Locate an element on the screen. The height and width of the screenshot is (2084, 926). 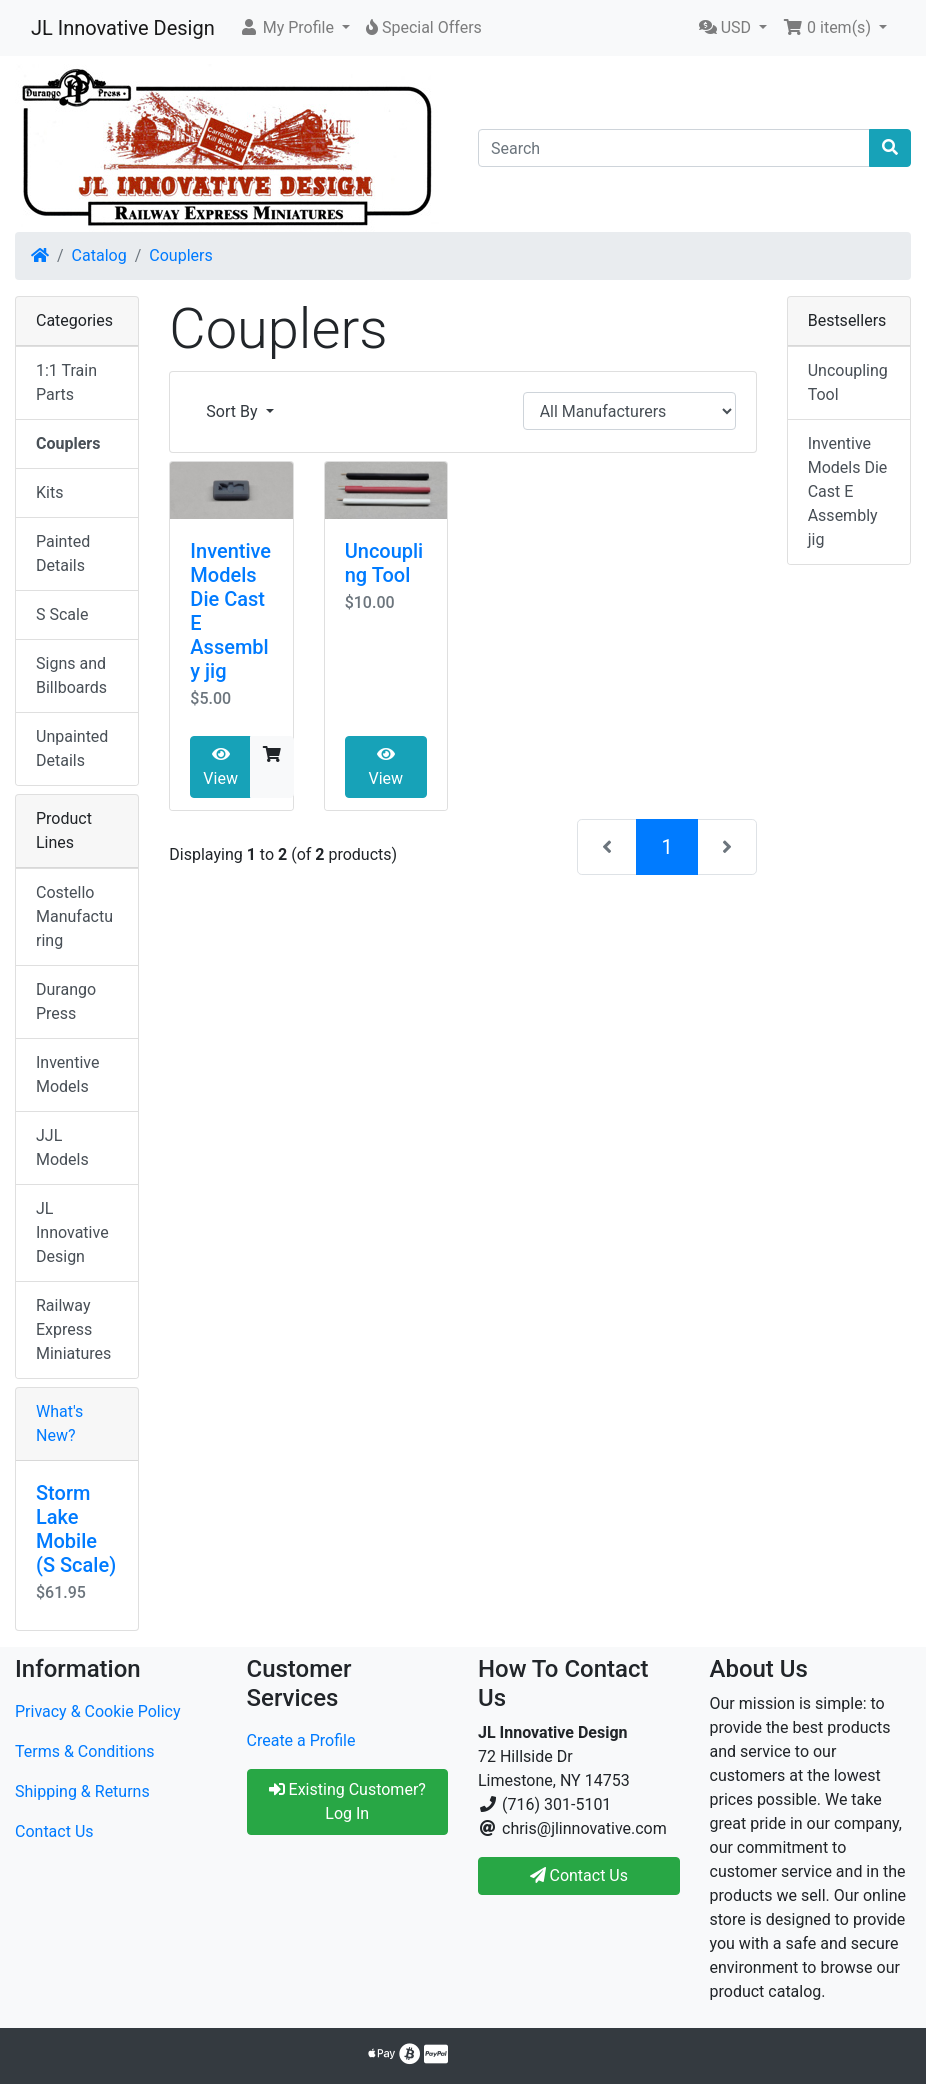
S Scale is located at coordinates (62, 614).